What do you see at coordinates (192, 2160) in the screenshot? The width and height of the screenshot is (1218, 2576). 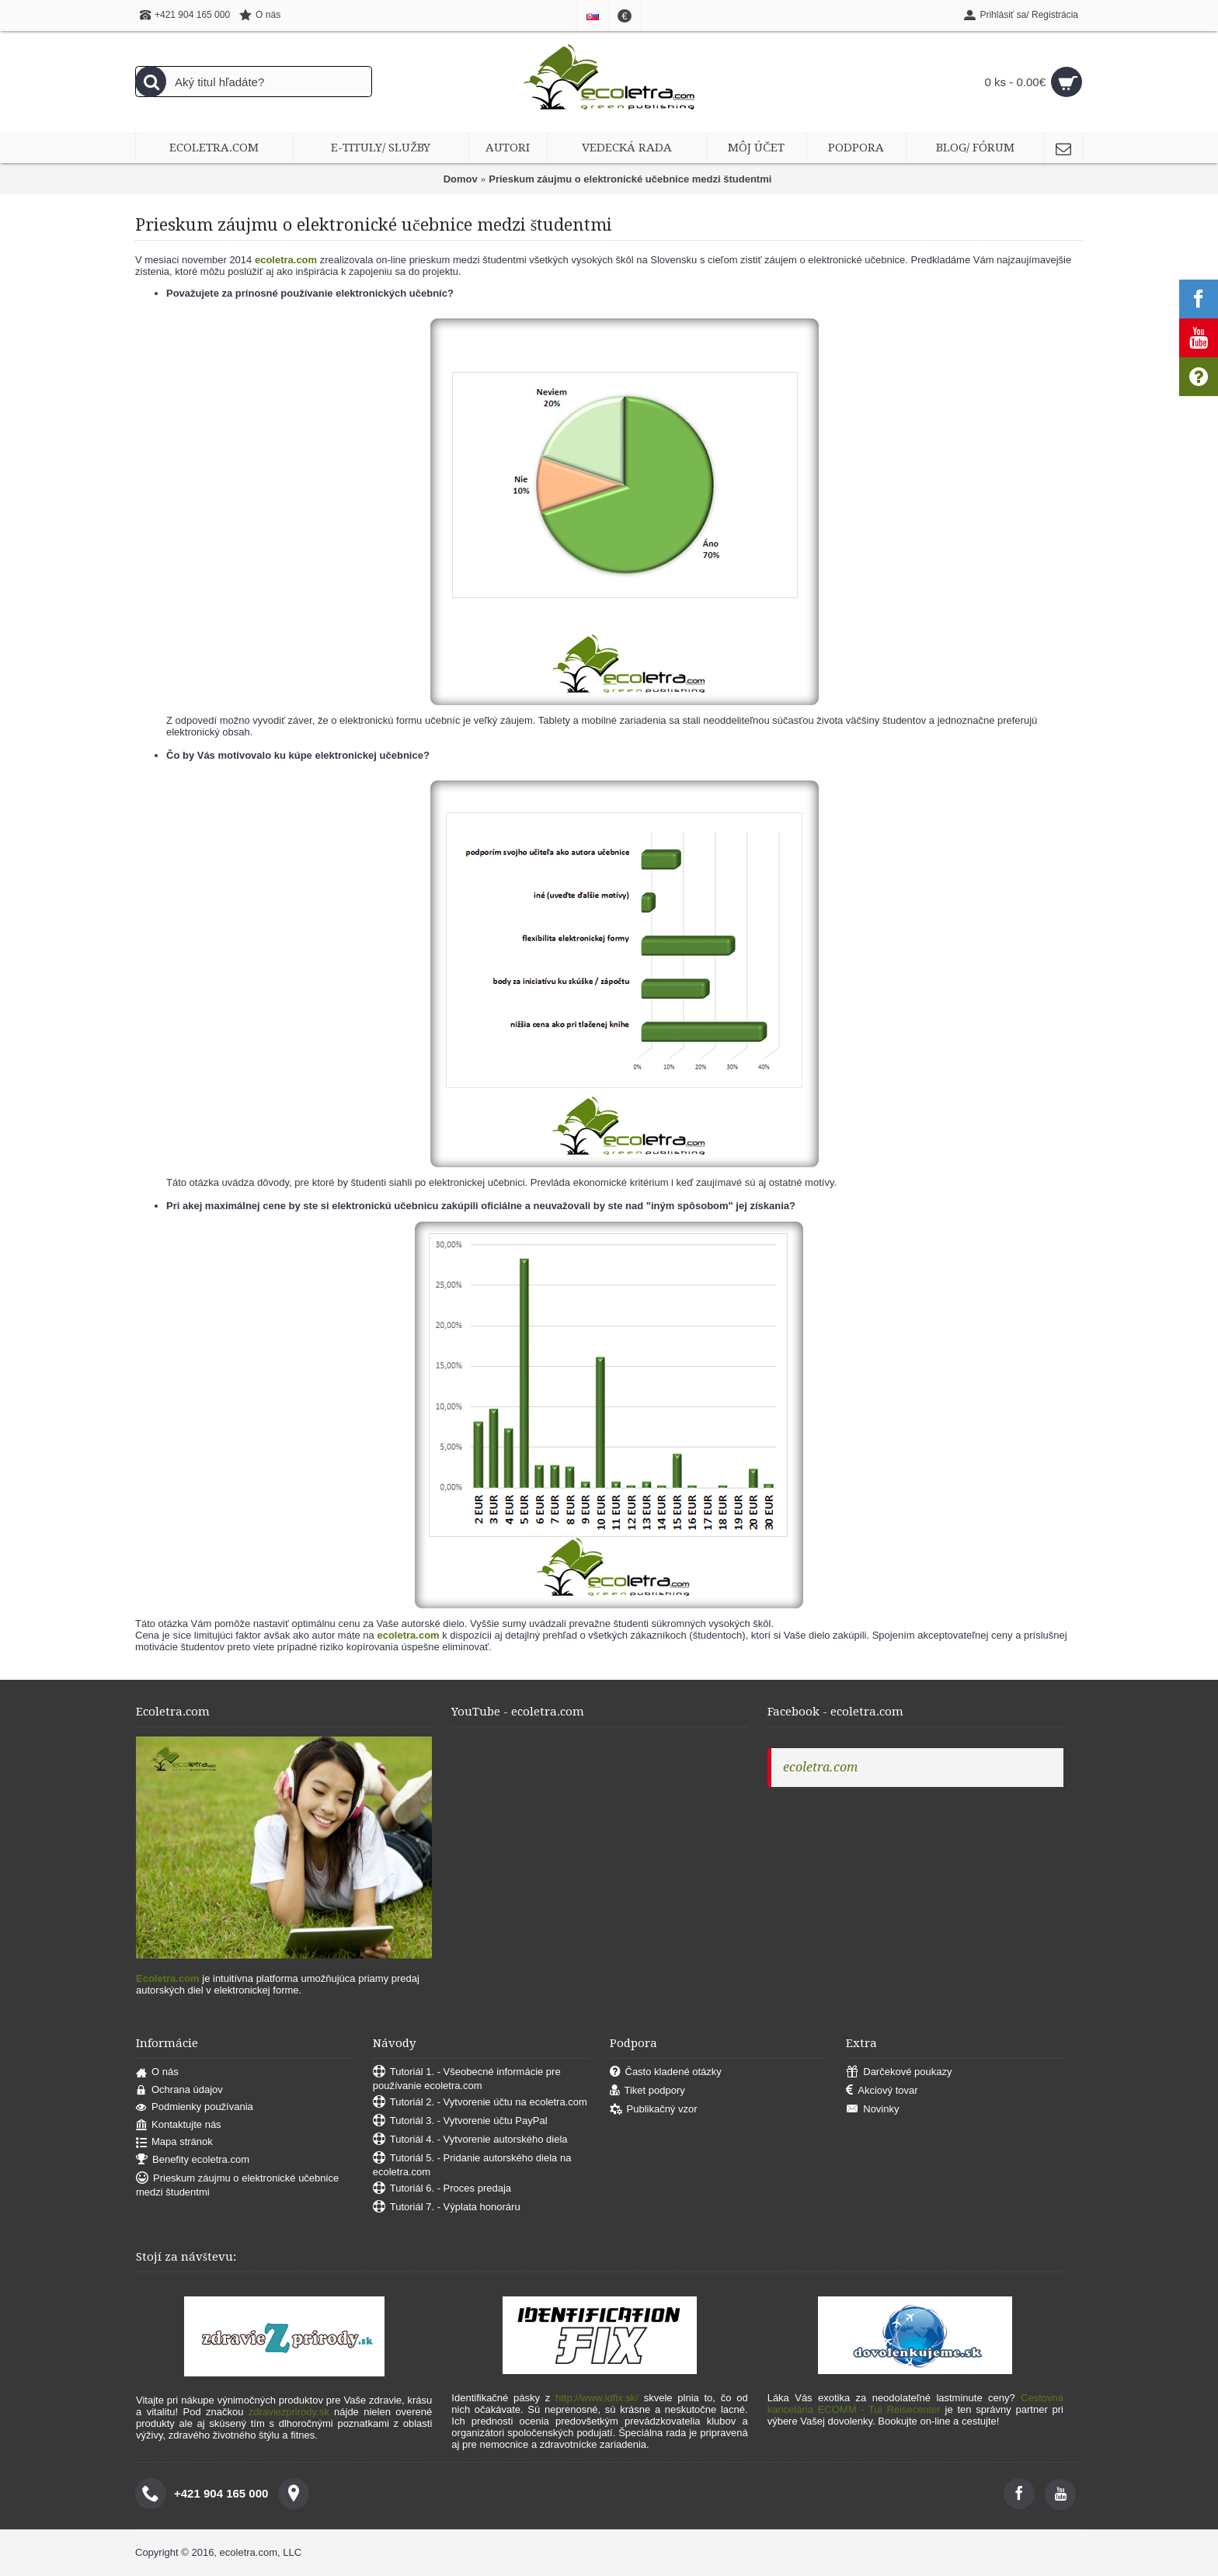 I see `Benefity ecoletra.com` at bounding box center [192, 2160].